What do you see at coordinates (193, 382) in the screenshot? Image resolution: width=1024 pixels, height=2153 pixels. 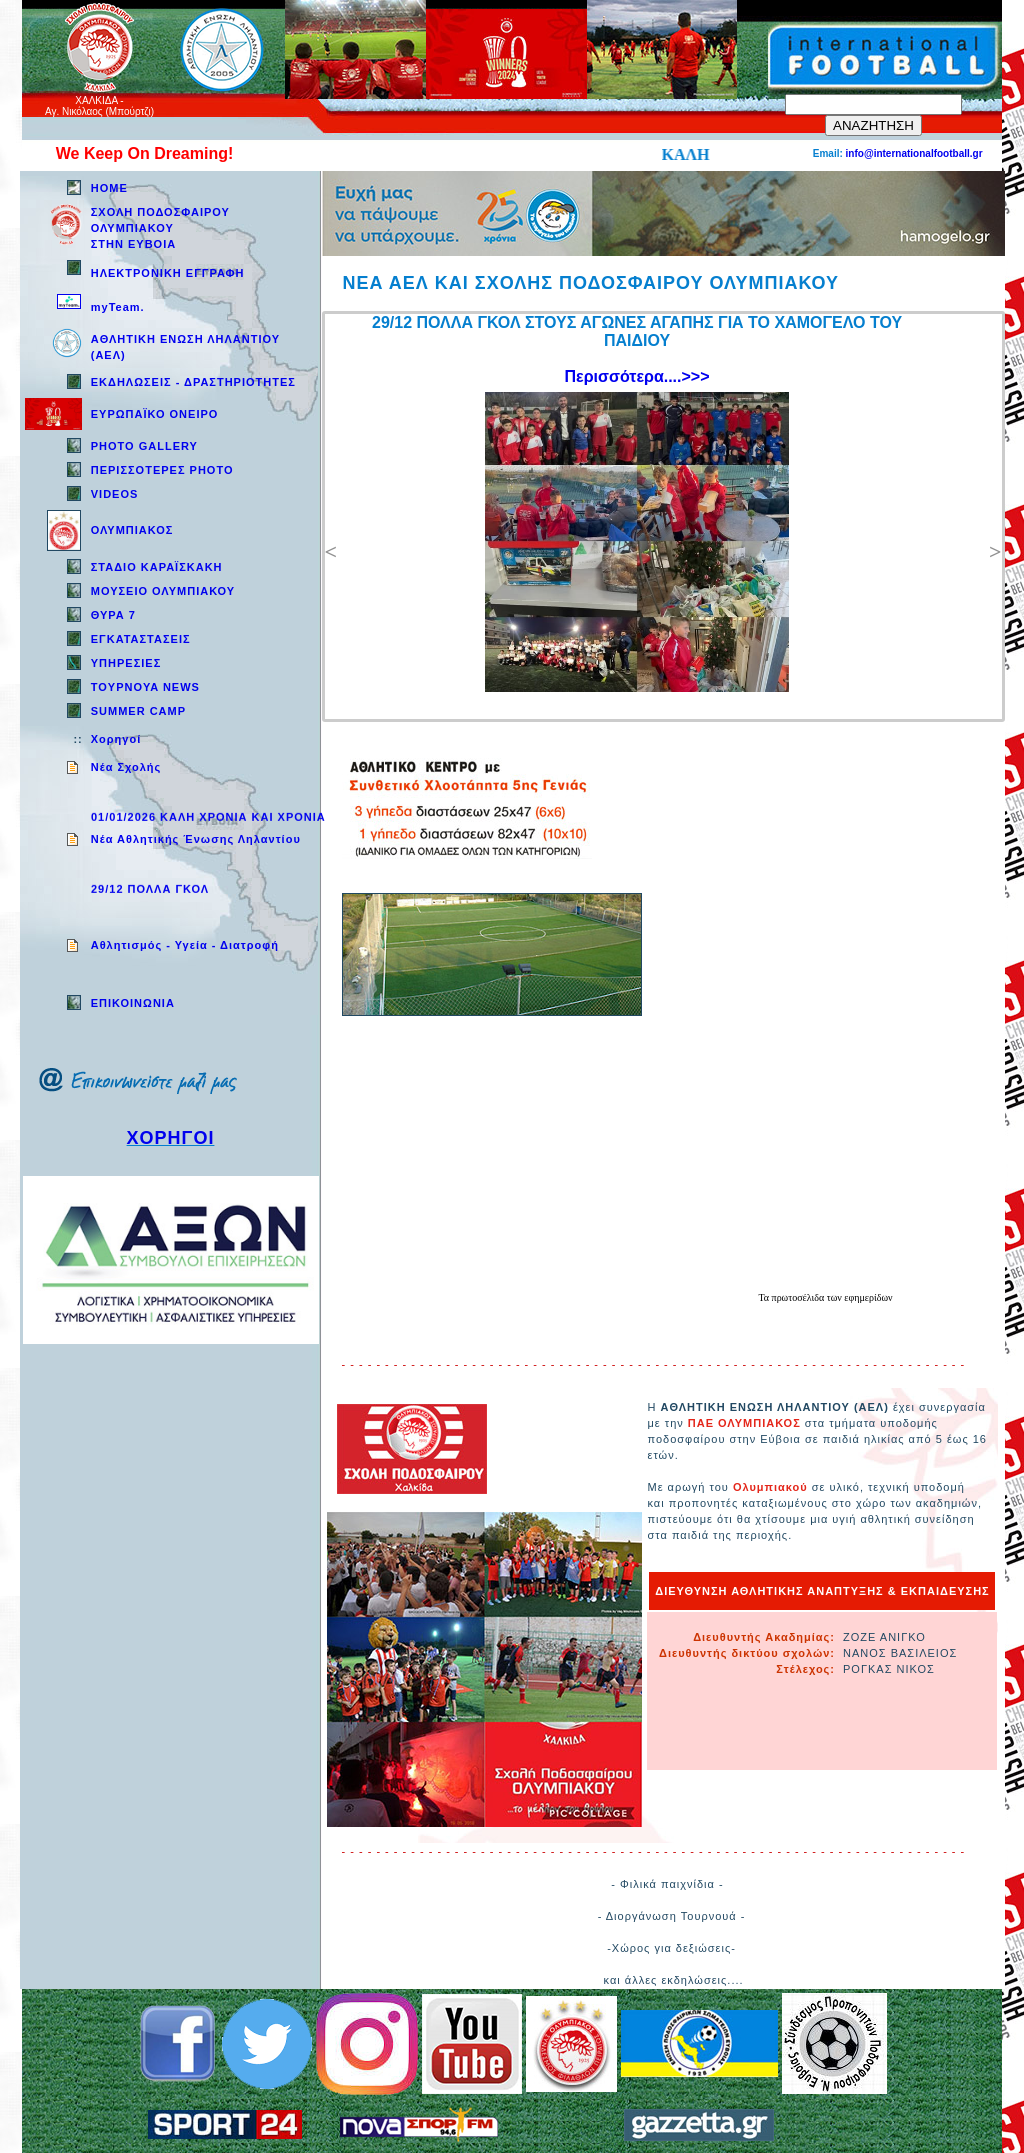 I see `ΕΚΔΗΛΩΣΕΙΣ - ΔΡΑΣΤΗΡΙΟΤΗΤΕΣ` at bounding box center [193, 382].